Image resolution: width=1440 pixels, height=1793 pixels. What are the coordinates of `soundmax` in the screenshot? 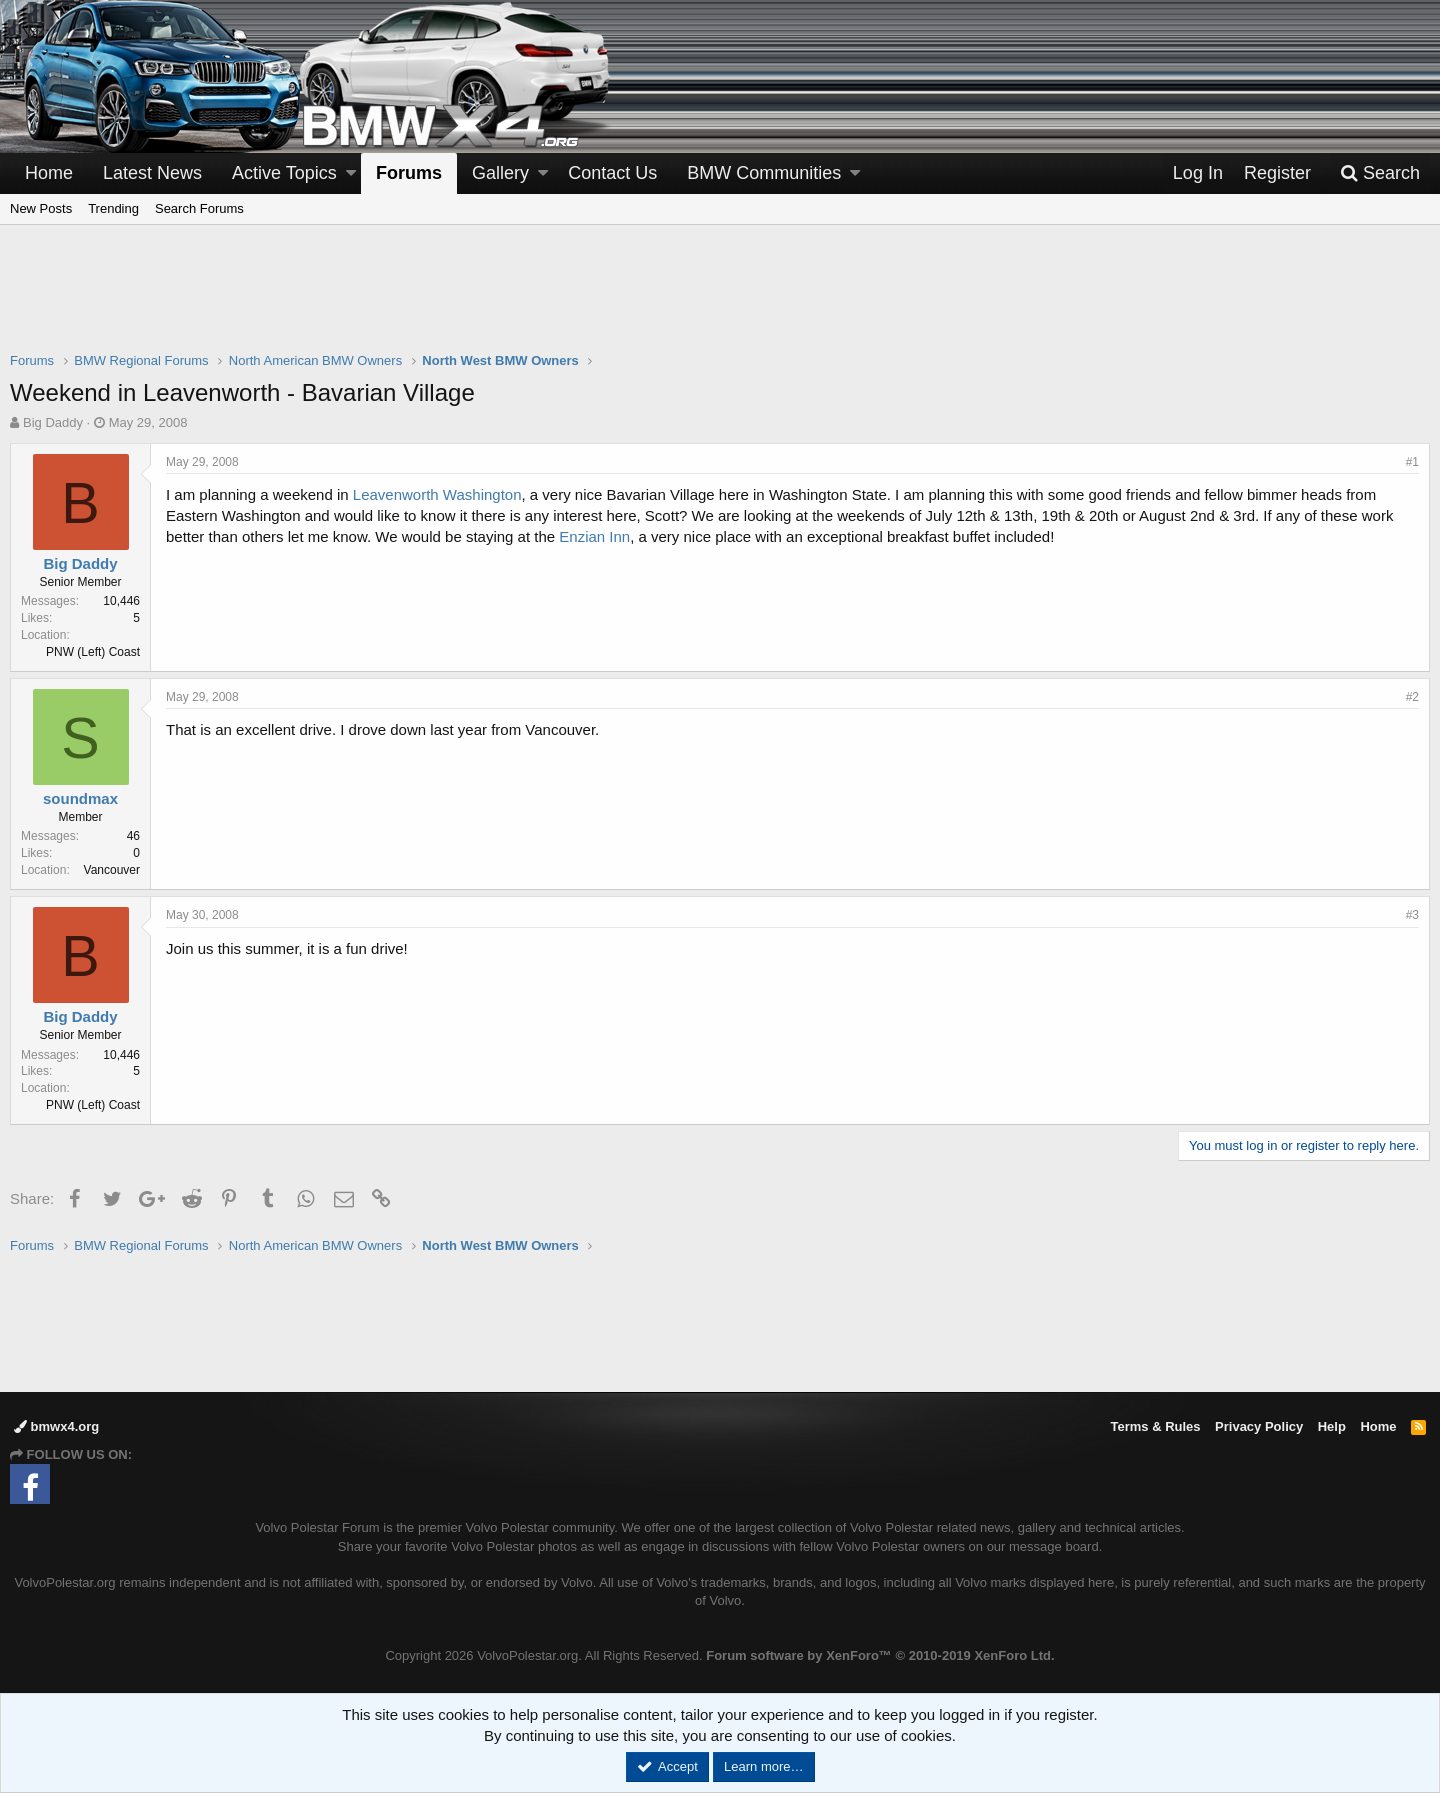 It's located at (80, 798).